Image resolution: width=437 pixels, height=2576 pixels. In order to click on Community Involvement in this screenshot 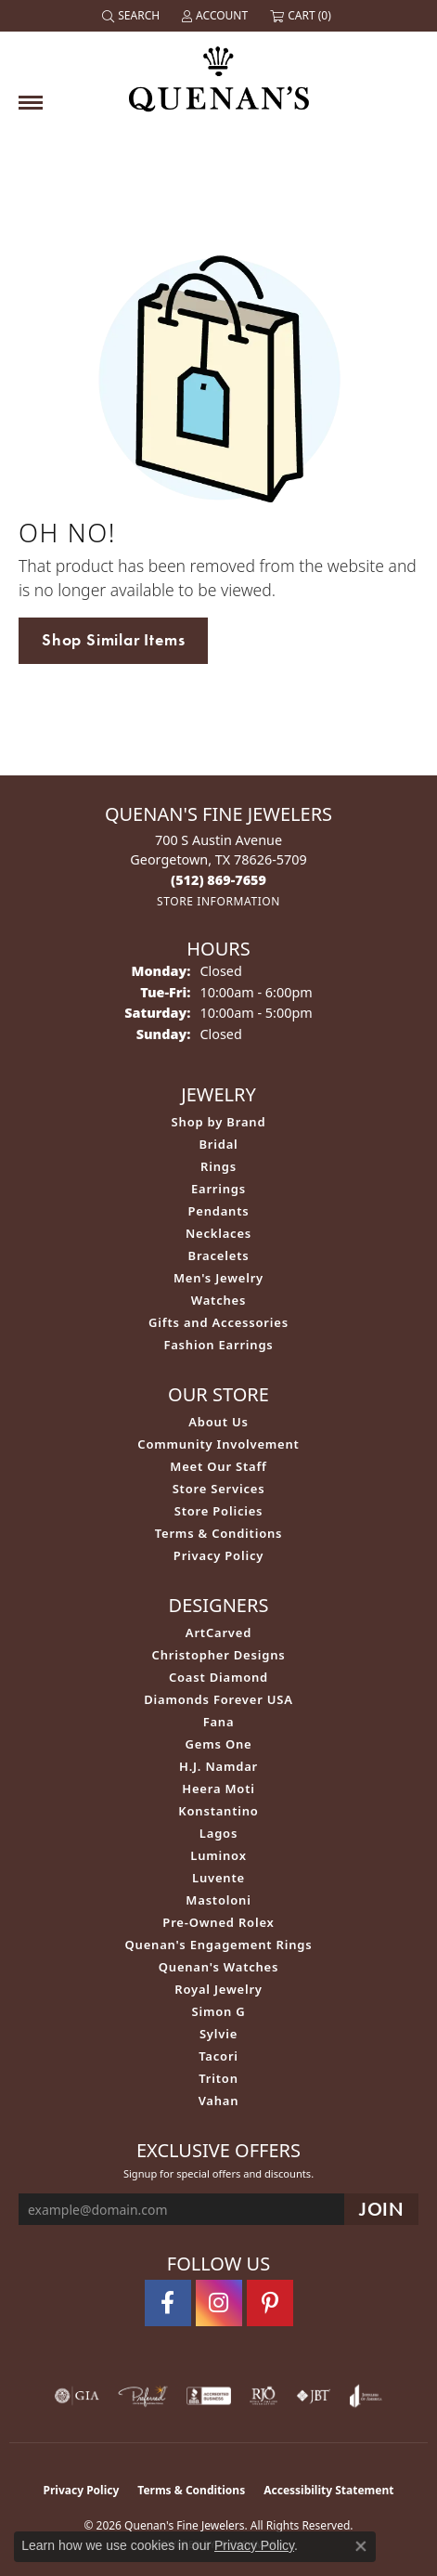, I will do `click(218, 1444)`.